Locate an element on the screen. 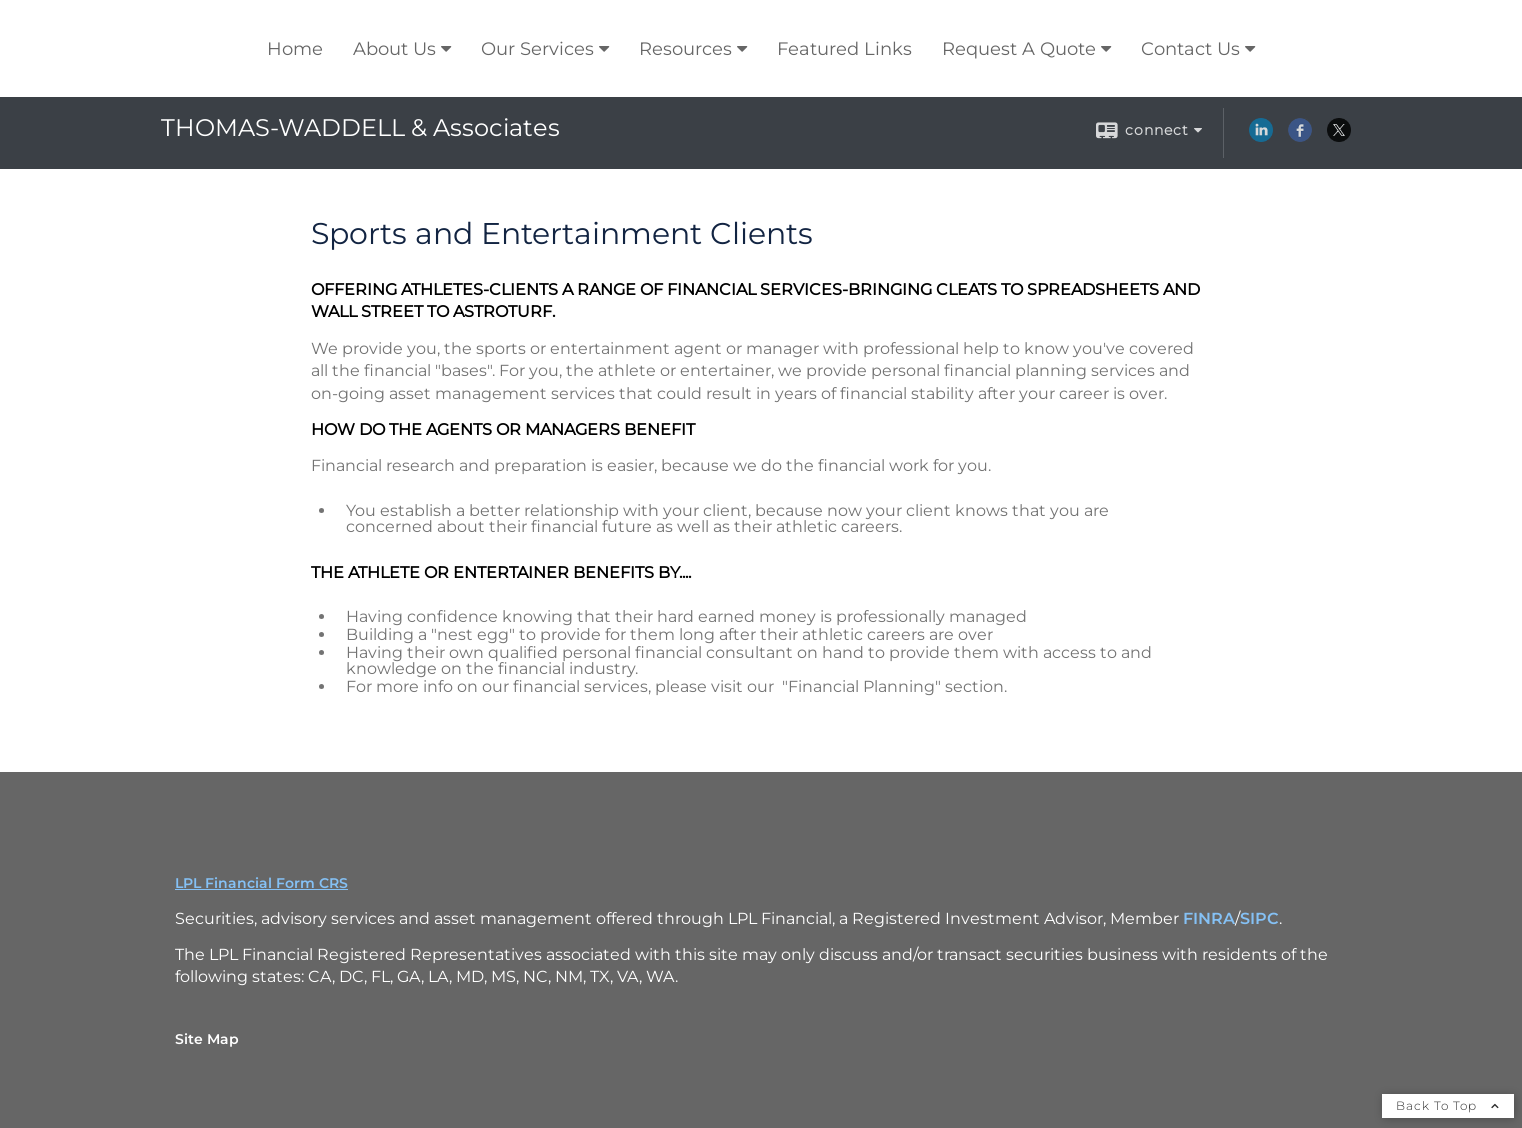 This screenshot has height=1128, width=1522. Site Map [Open site map in a new window] is located at coordinates (207, 1039).